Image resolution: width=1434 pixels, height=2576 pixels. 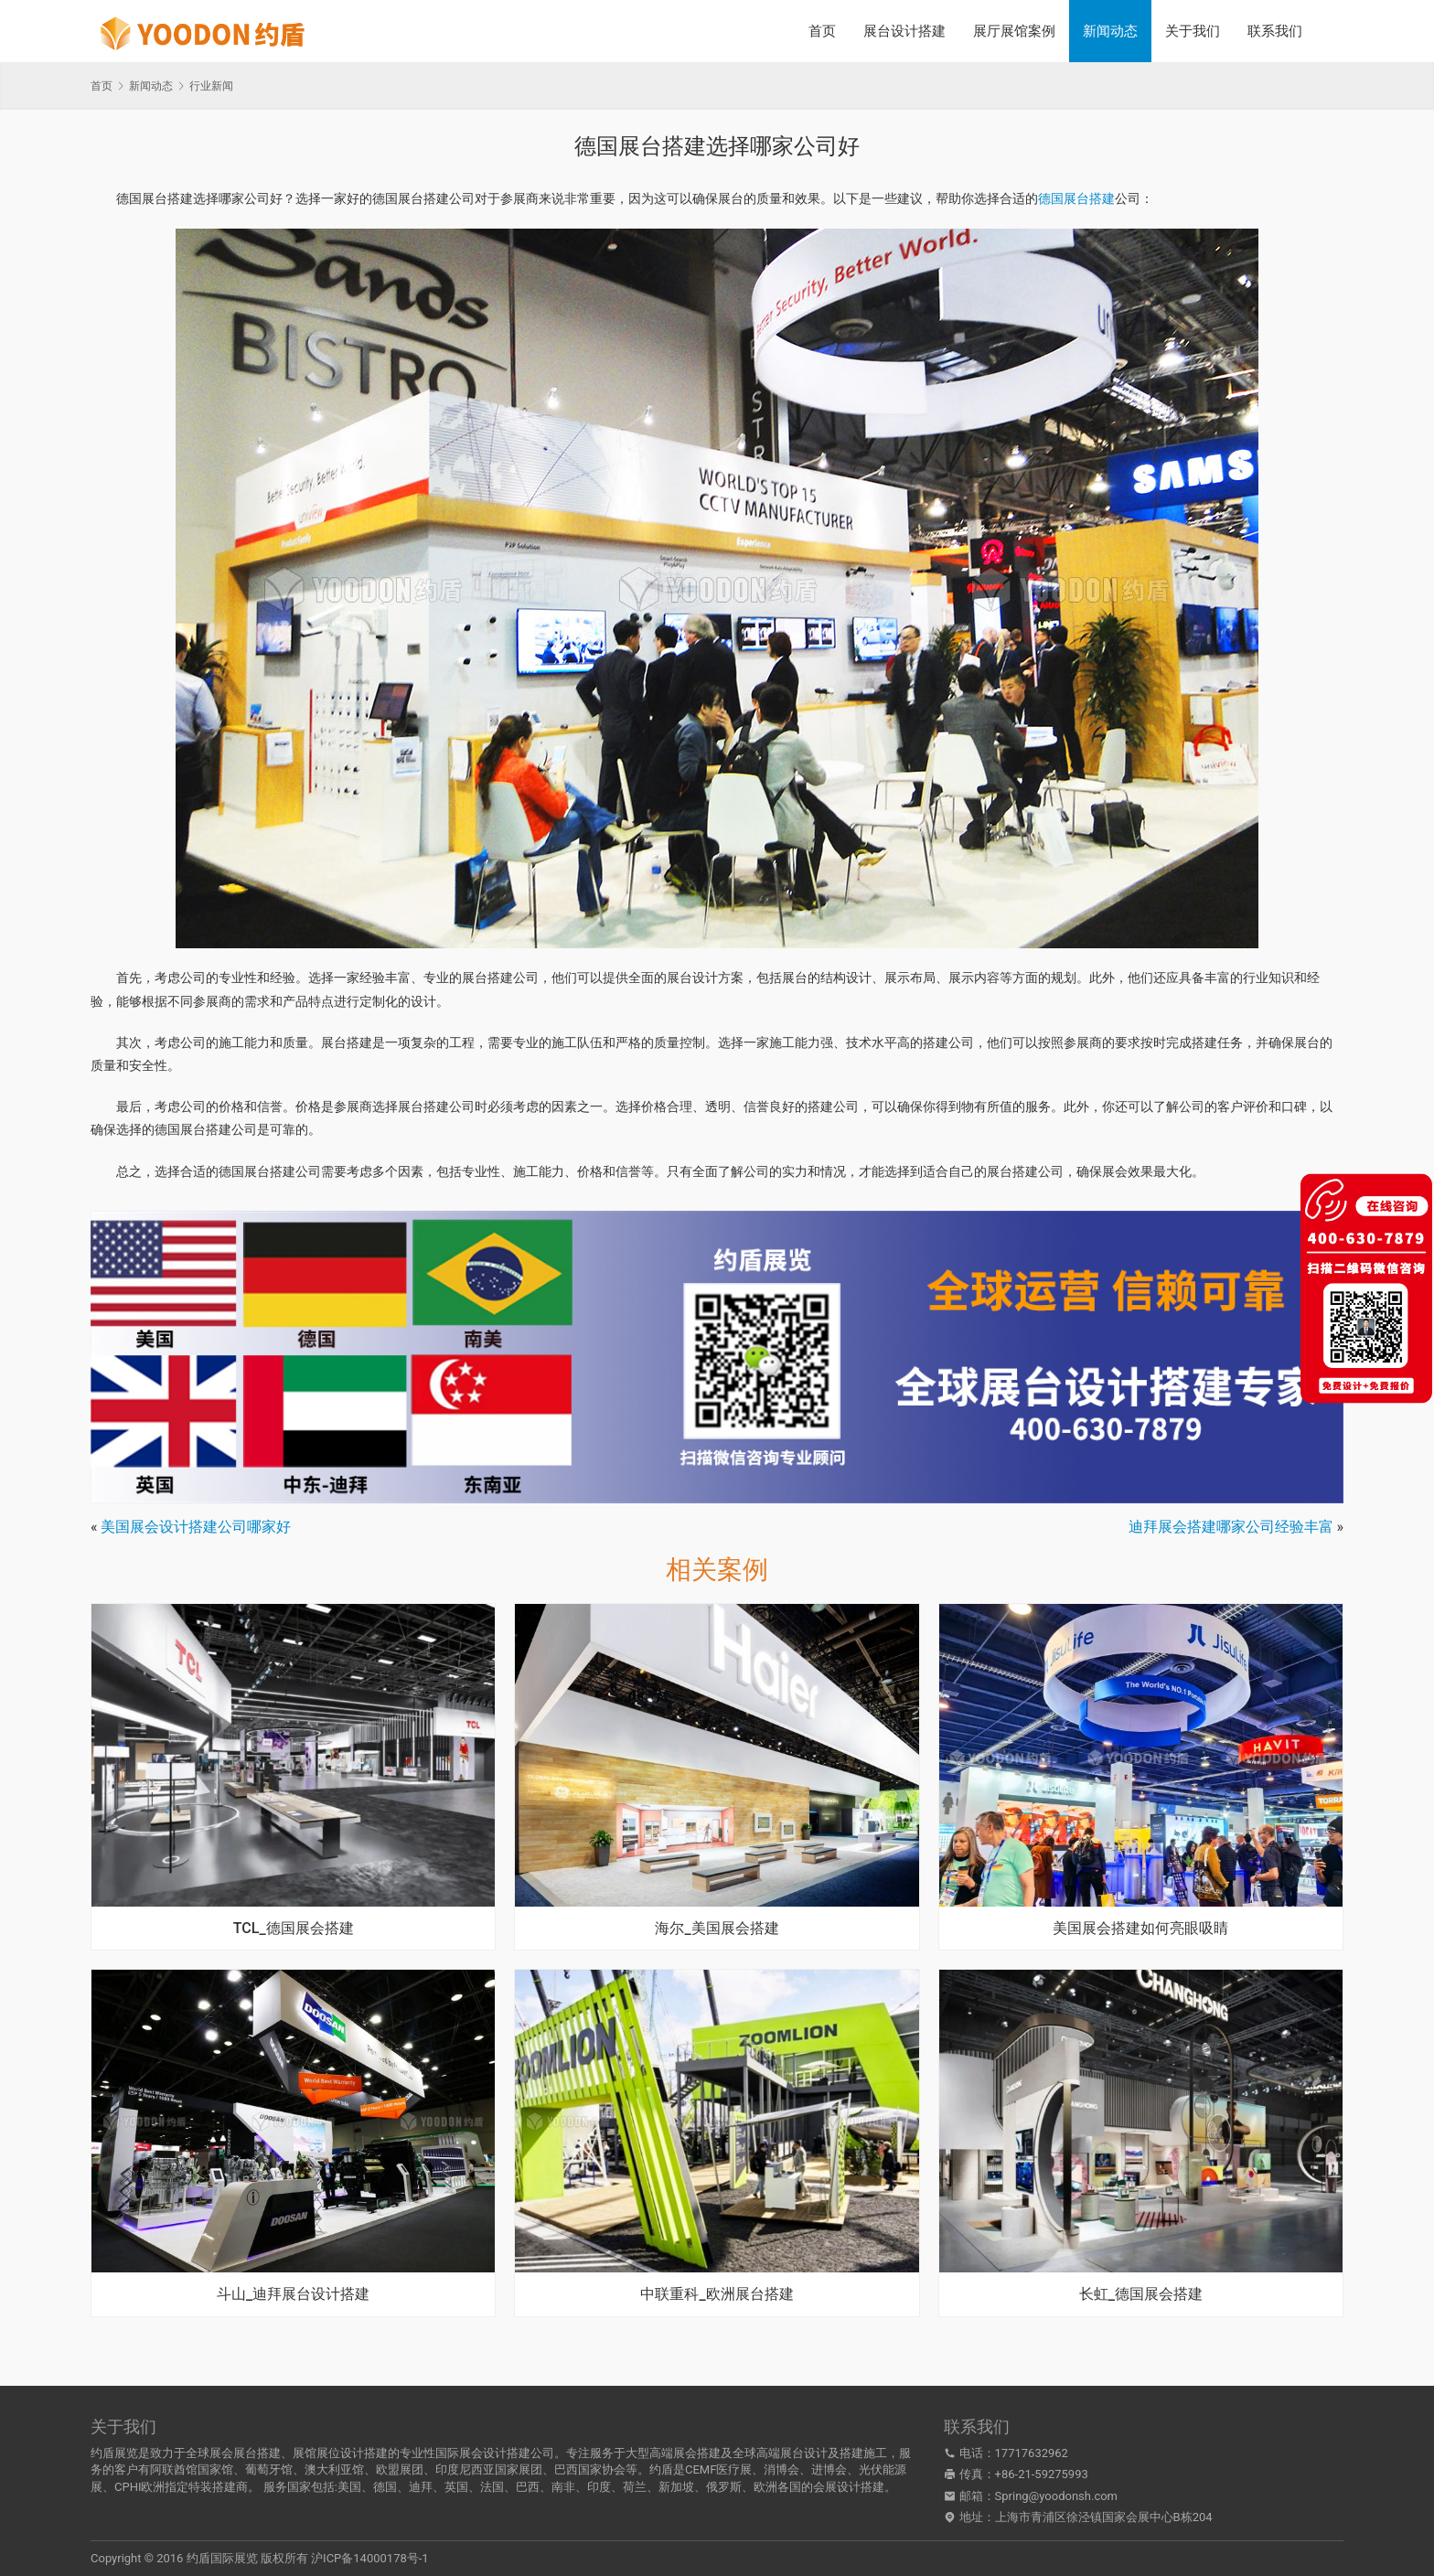 What do you see at coordinates (822, 31) in the screenshot?
I see `首页` at bounding box center [822, 31].